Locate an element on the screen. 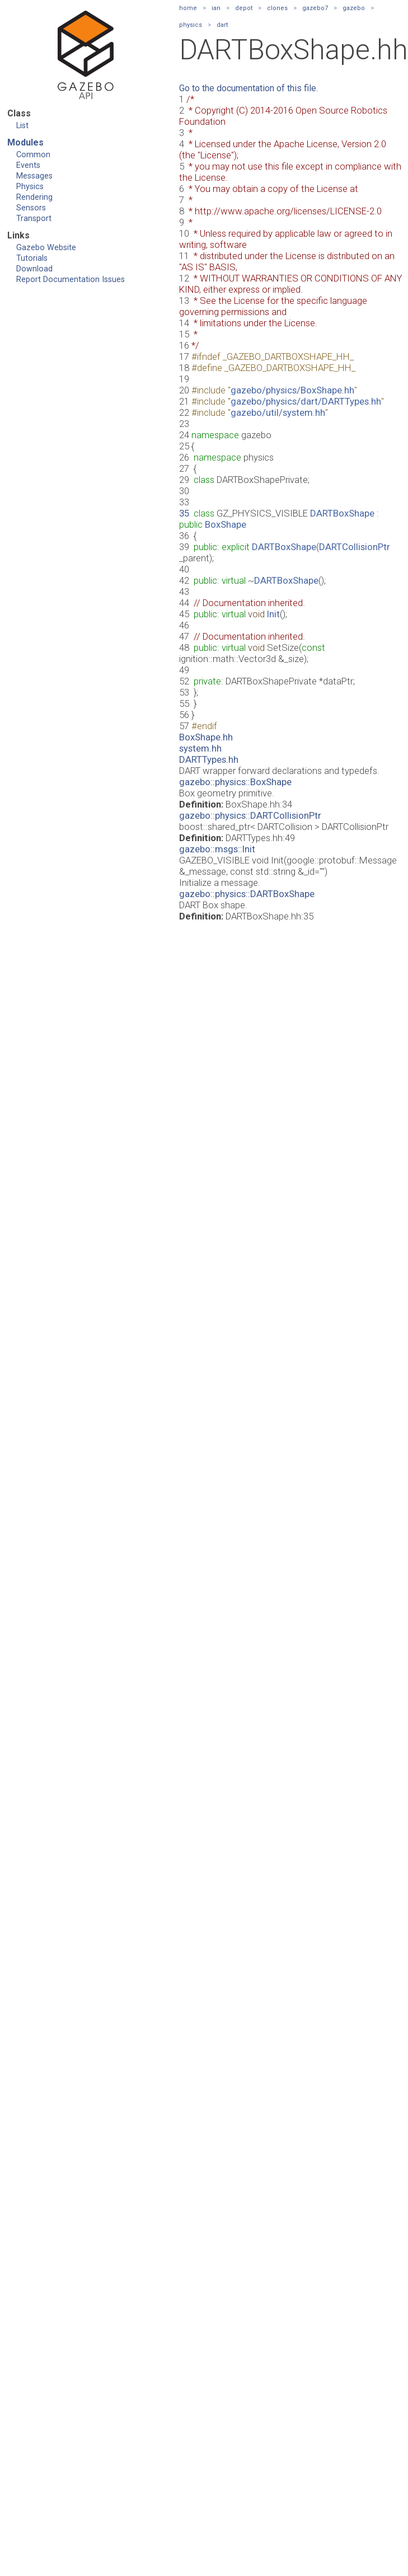 The height and width of the screenshot is (2576, 408). Sensors is located at coordinates (31, 208).